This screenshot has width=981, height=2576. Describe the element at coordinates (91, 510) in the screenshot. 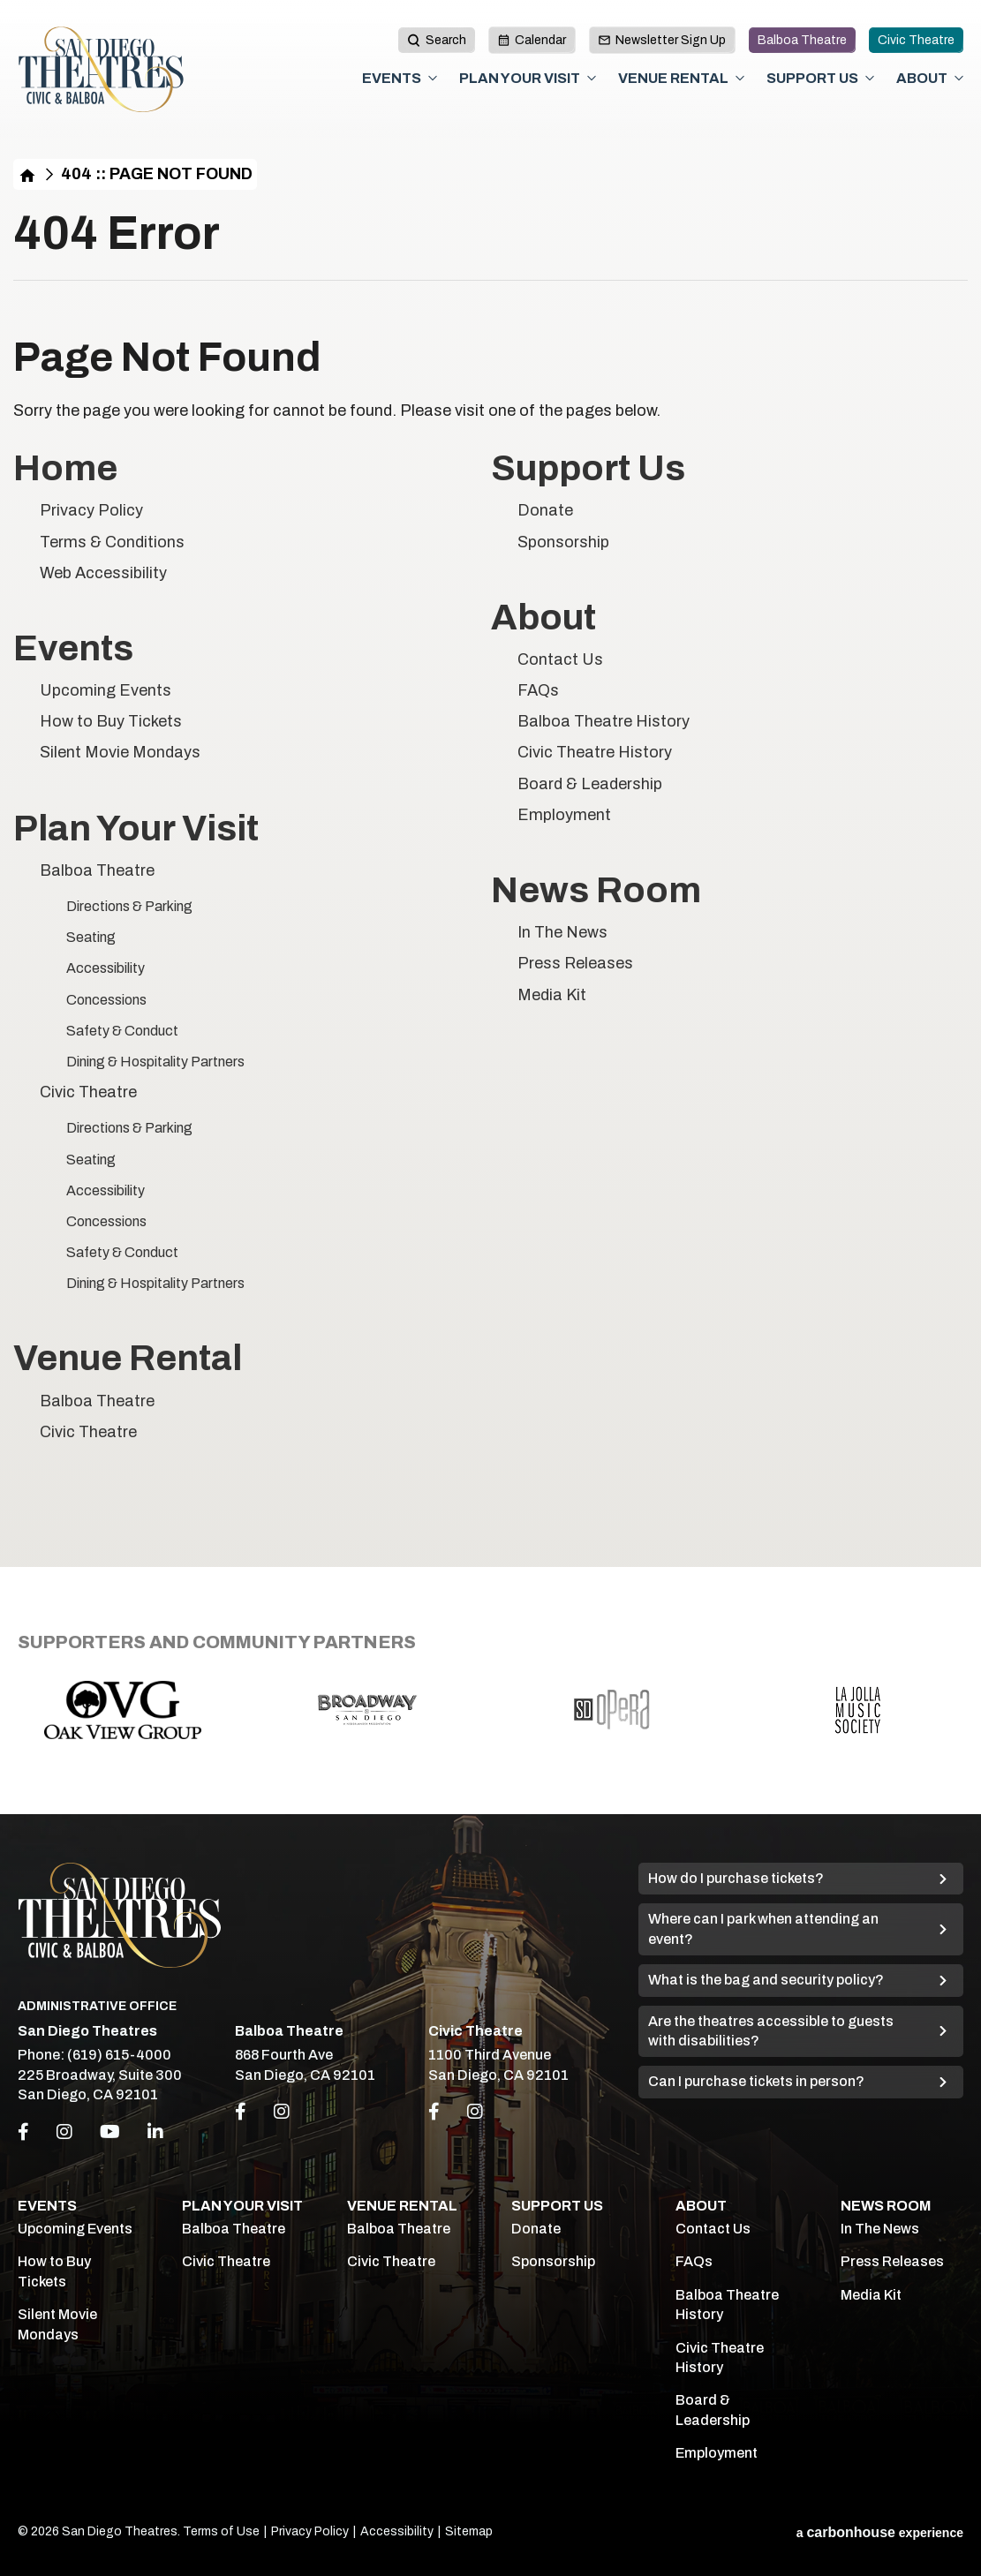

I see `Privacy Policy` at that location.